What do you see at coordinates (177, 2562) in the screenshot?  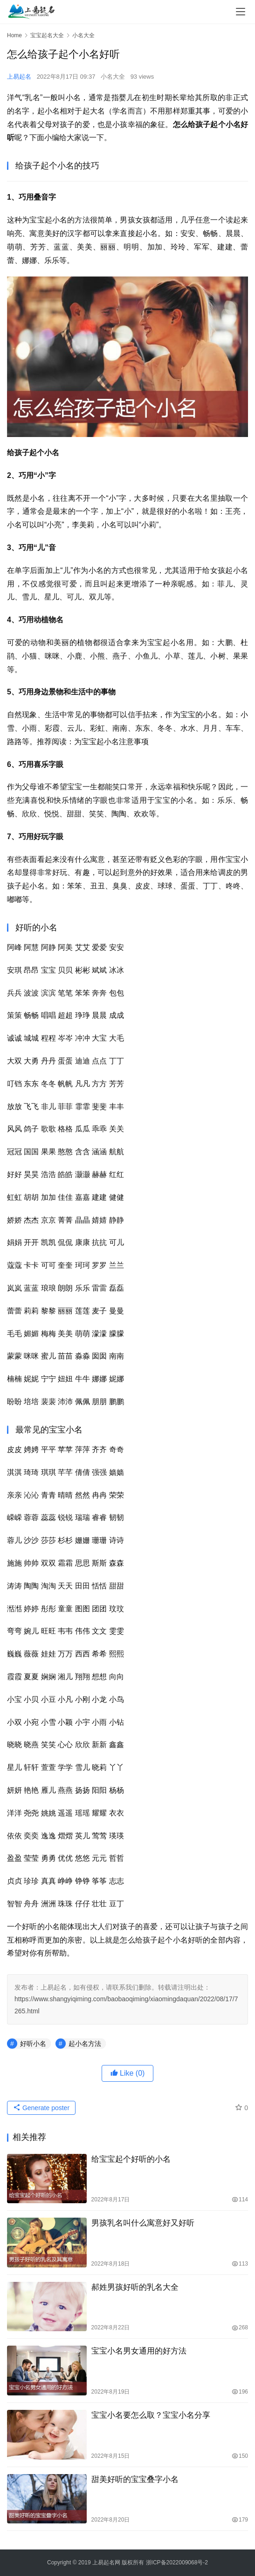 I see `浙ICP备2022009068号-2` at bounding box center [177, 2562].